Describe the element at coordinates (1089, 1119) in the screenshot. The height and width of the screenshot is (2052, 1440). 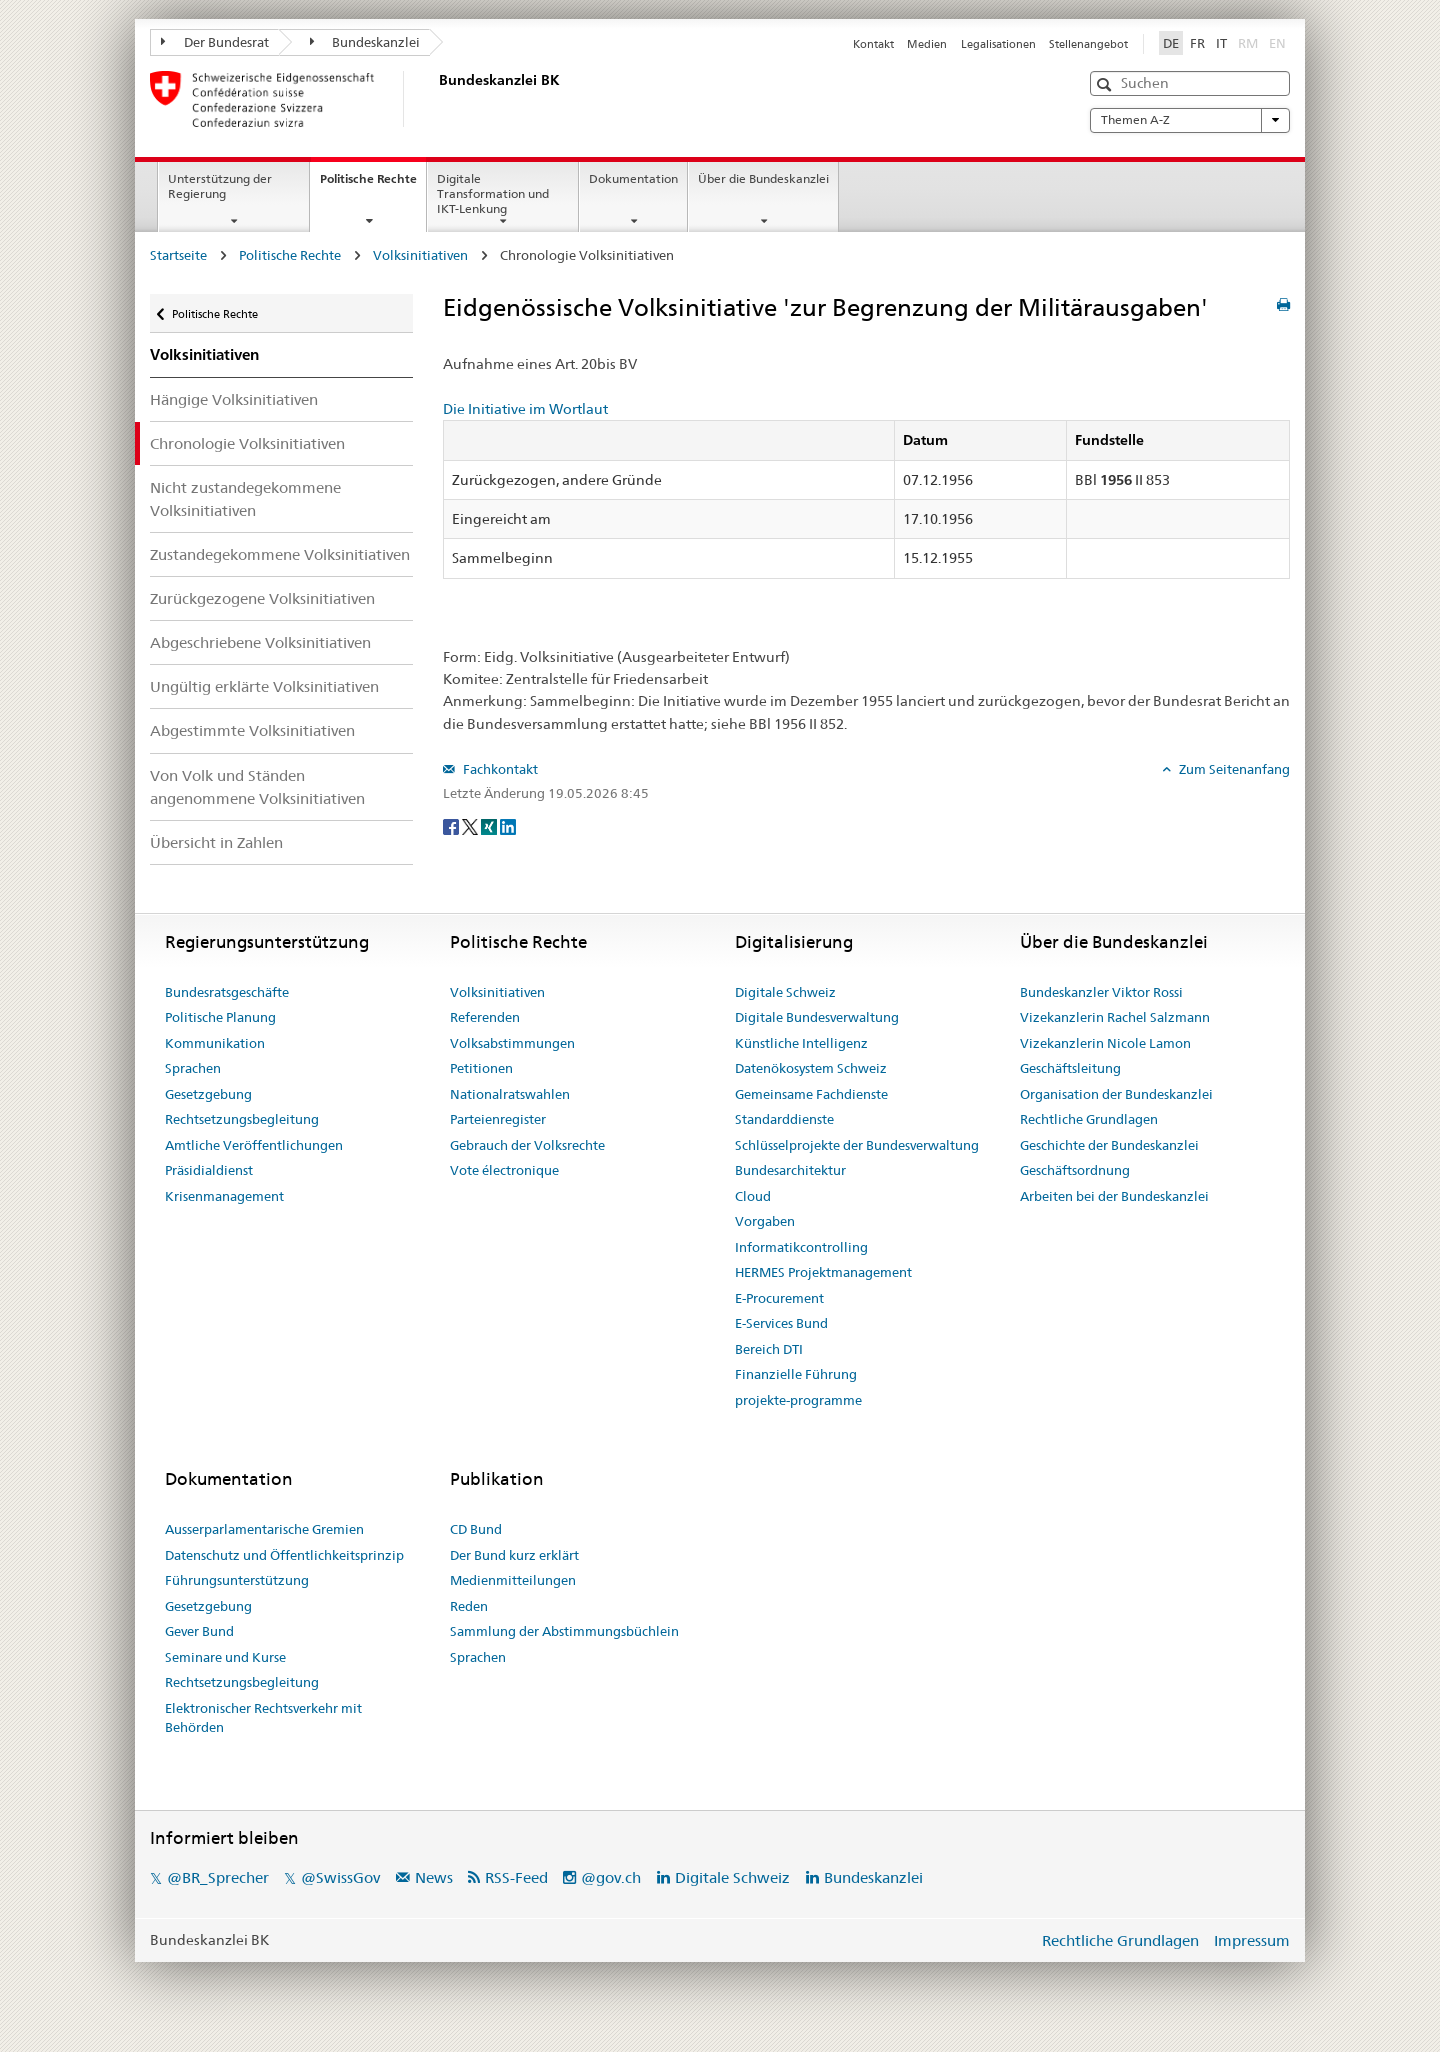
I see `Rechtliche Grundlagen` at that location.